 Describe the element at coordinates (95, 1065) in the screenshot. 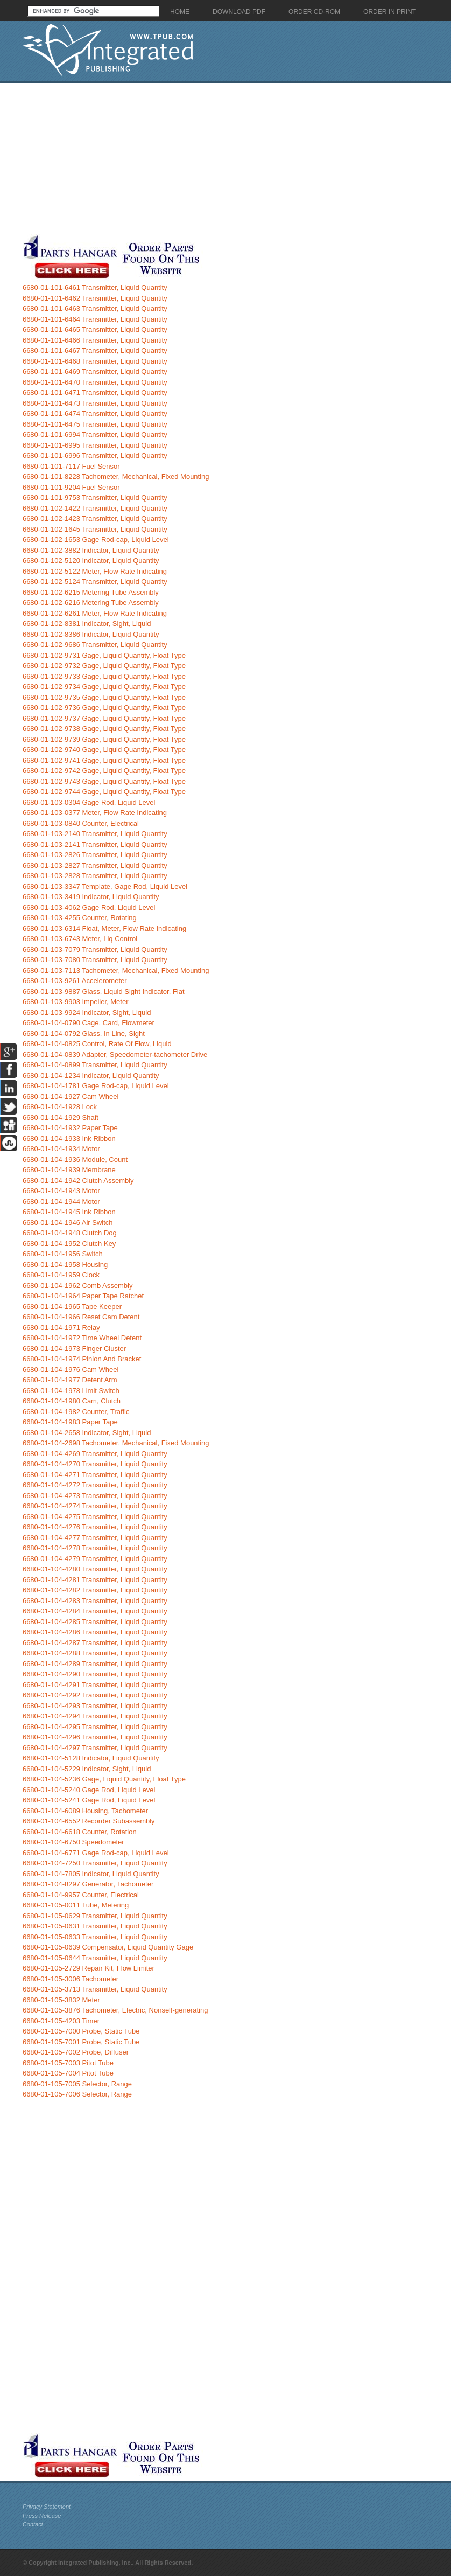

I see `6680-01-104-0899 Transmitter, Liquid Quantity` at that location.